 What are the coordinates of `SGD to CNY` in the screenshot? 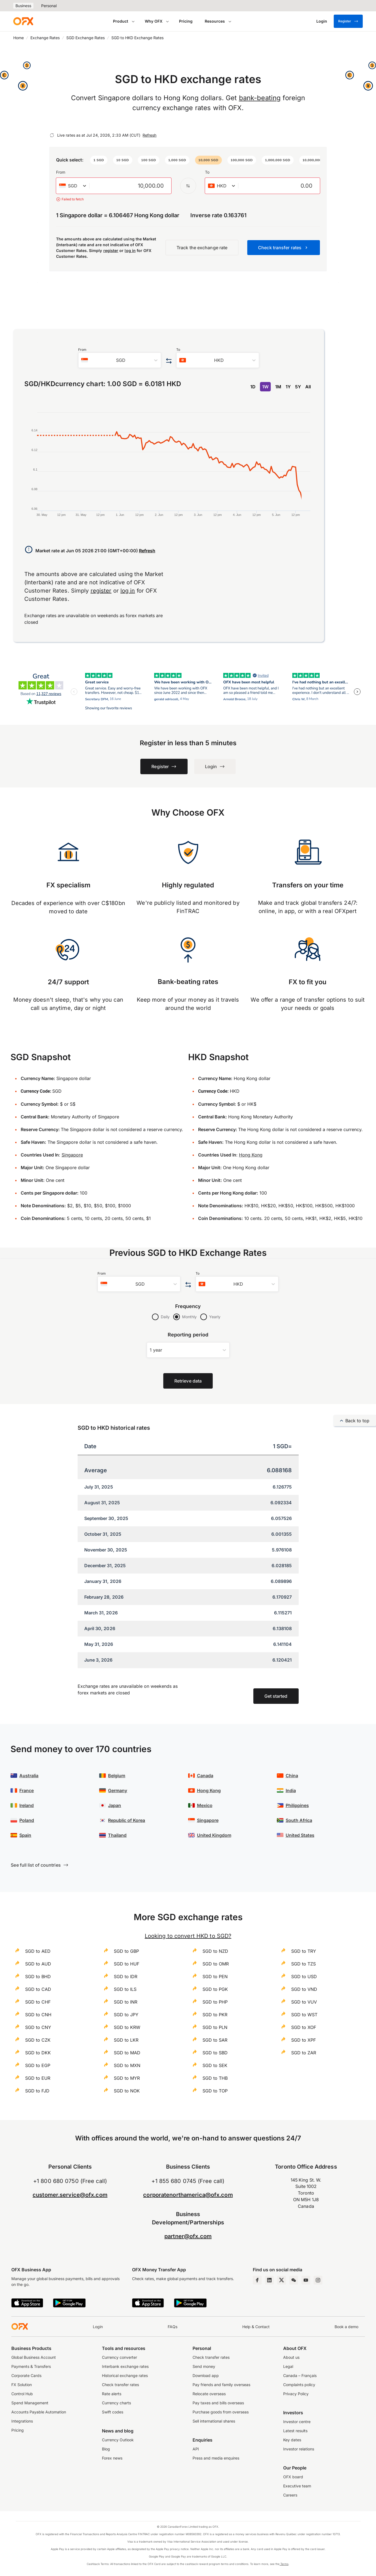 It's located at (38, 2027).